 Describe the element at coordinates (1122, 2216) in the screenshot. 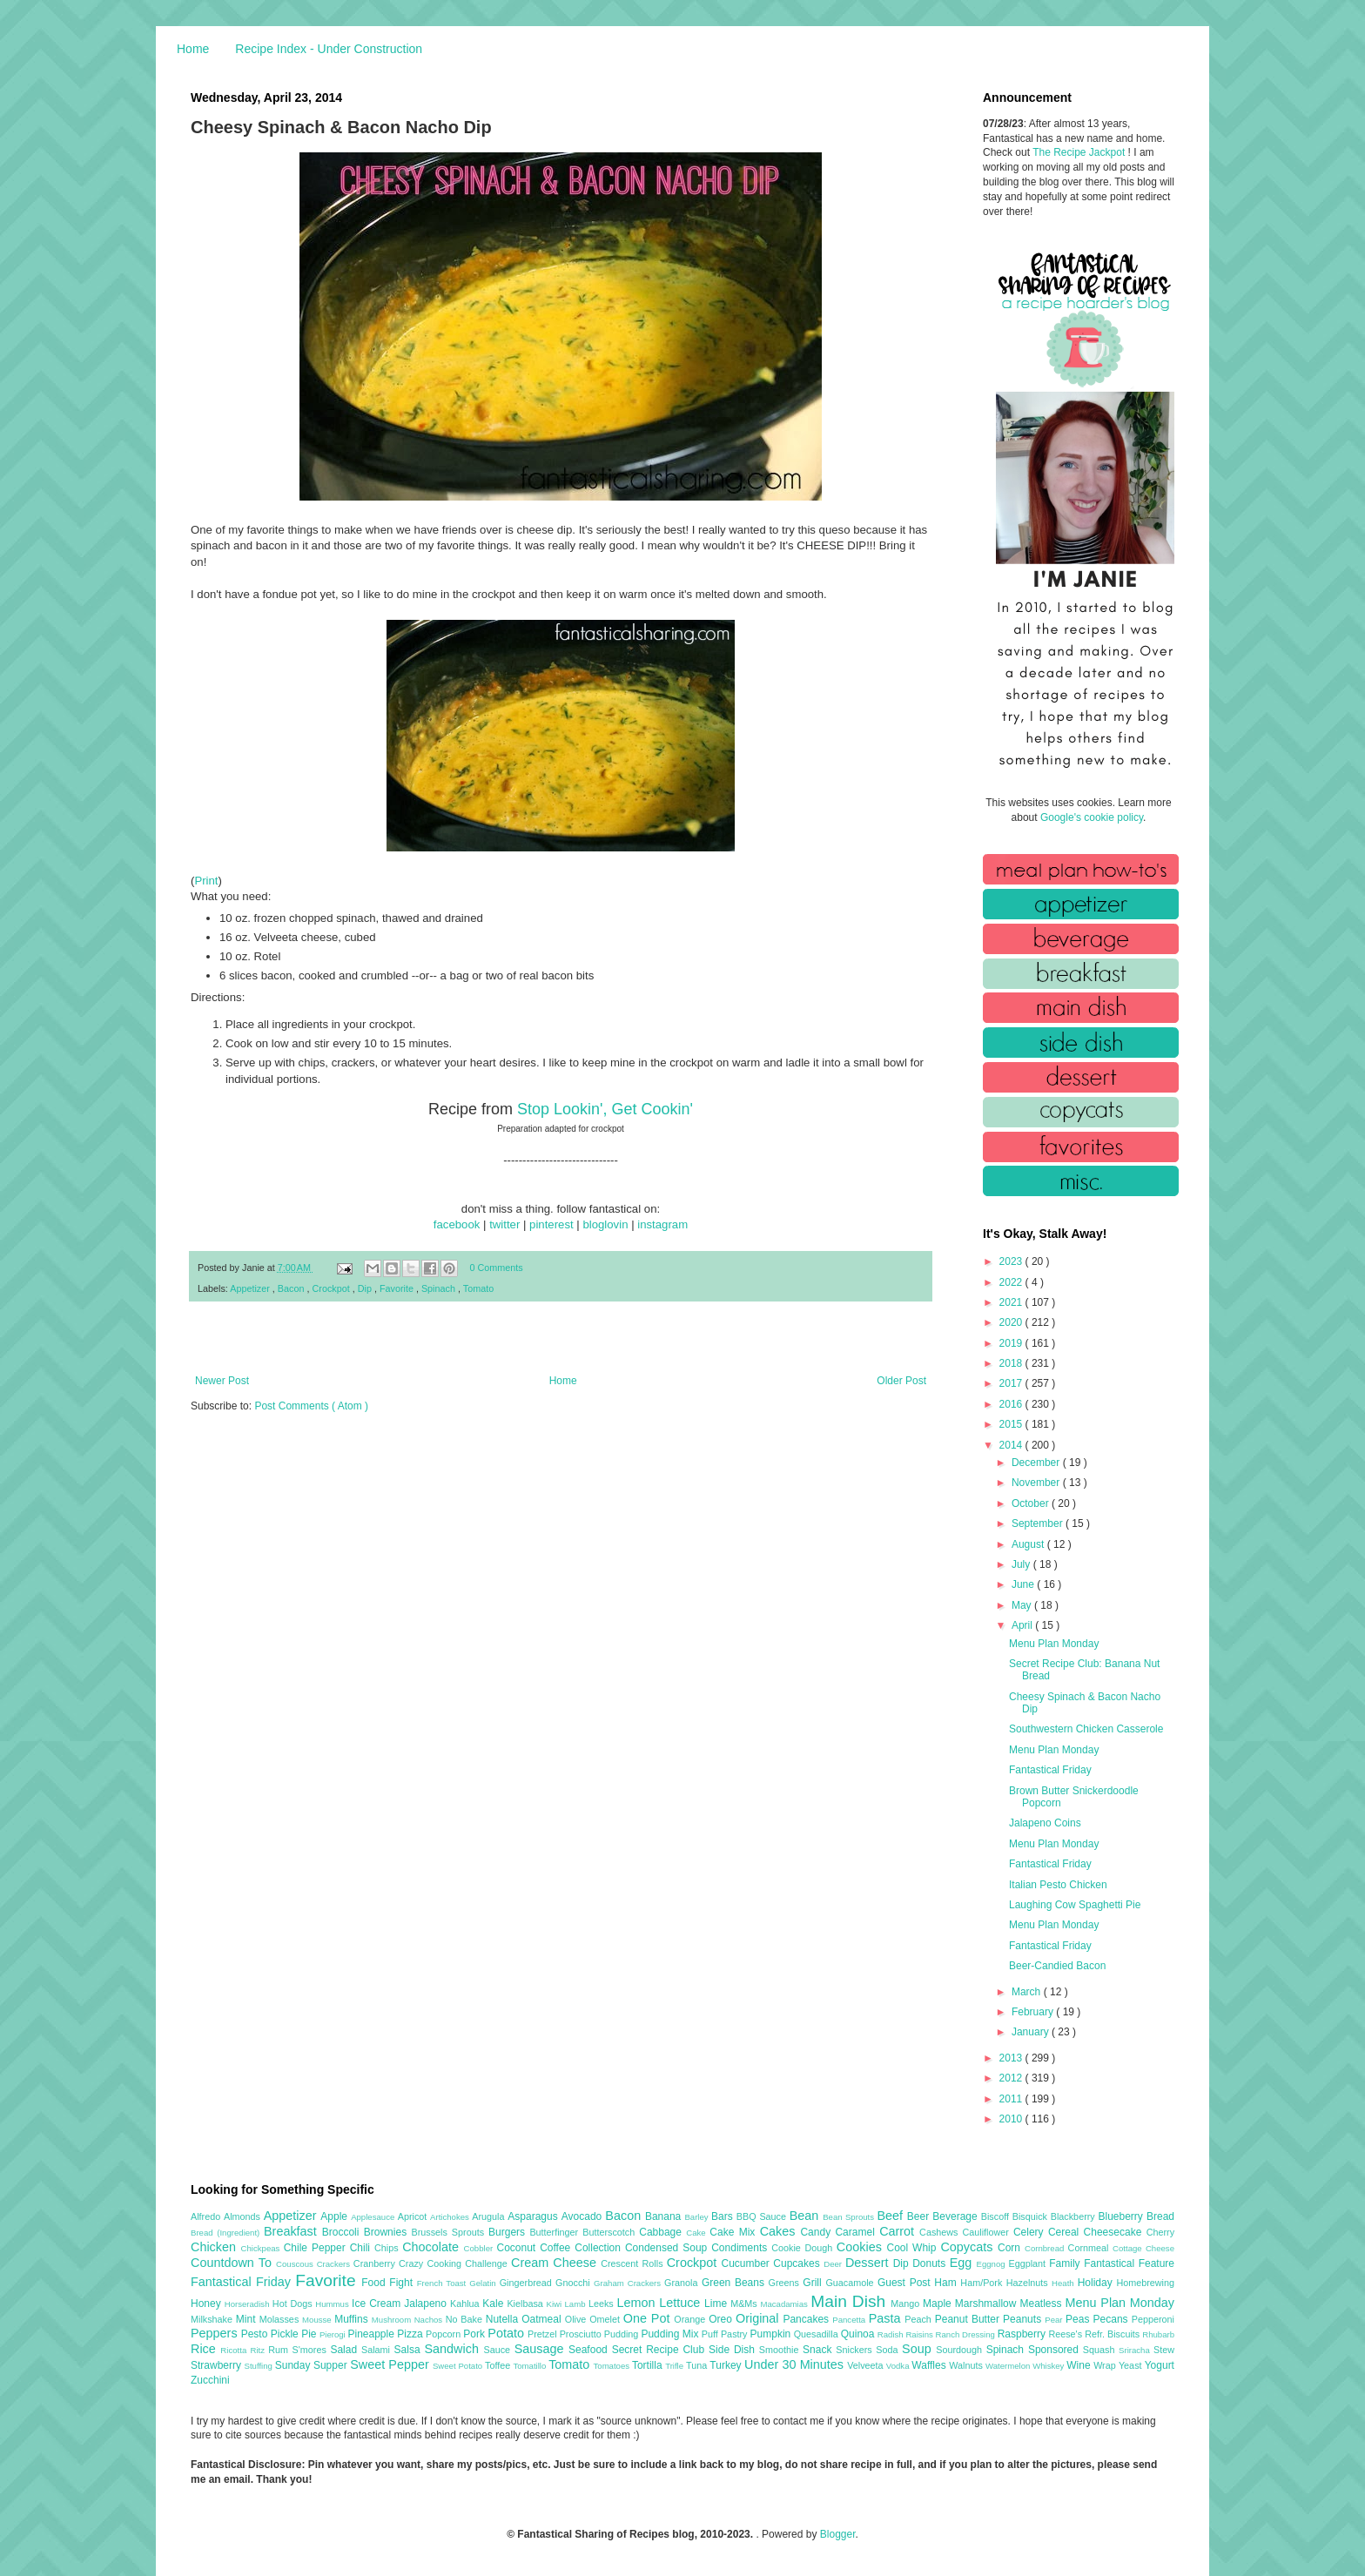

I see `Blueberry` at that location.